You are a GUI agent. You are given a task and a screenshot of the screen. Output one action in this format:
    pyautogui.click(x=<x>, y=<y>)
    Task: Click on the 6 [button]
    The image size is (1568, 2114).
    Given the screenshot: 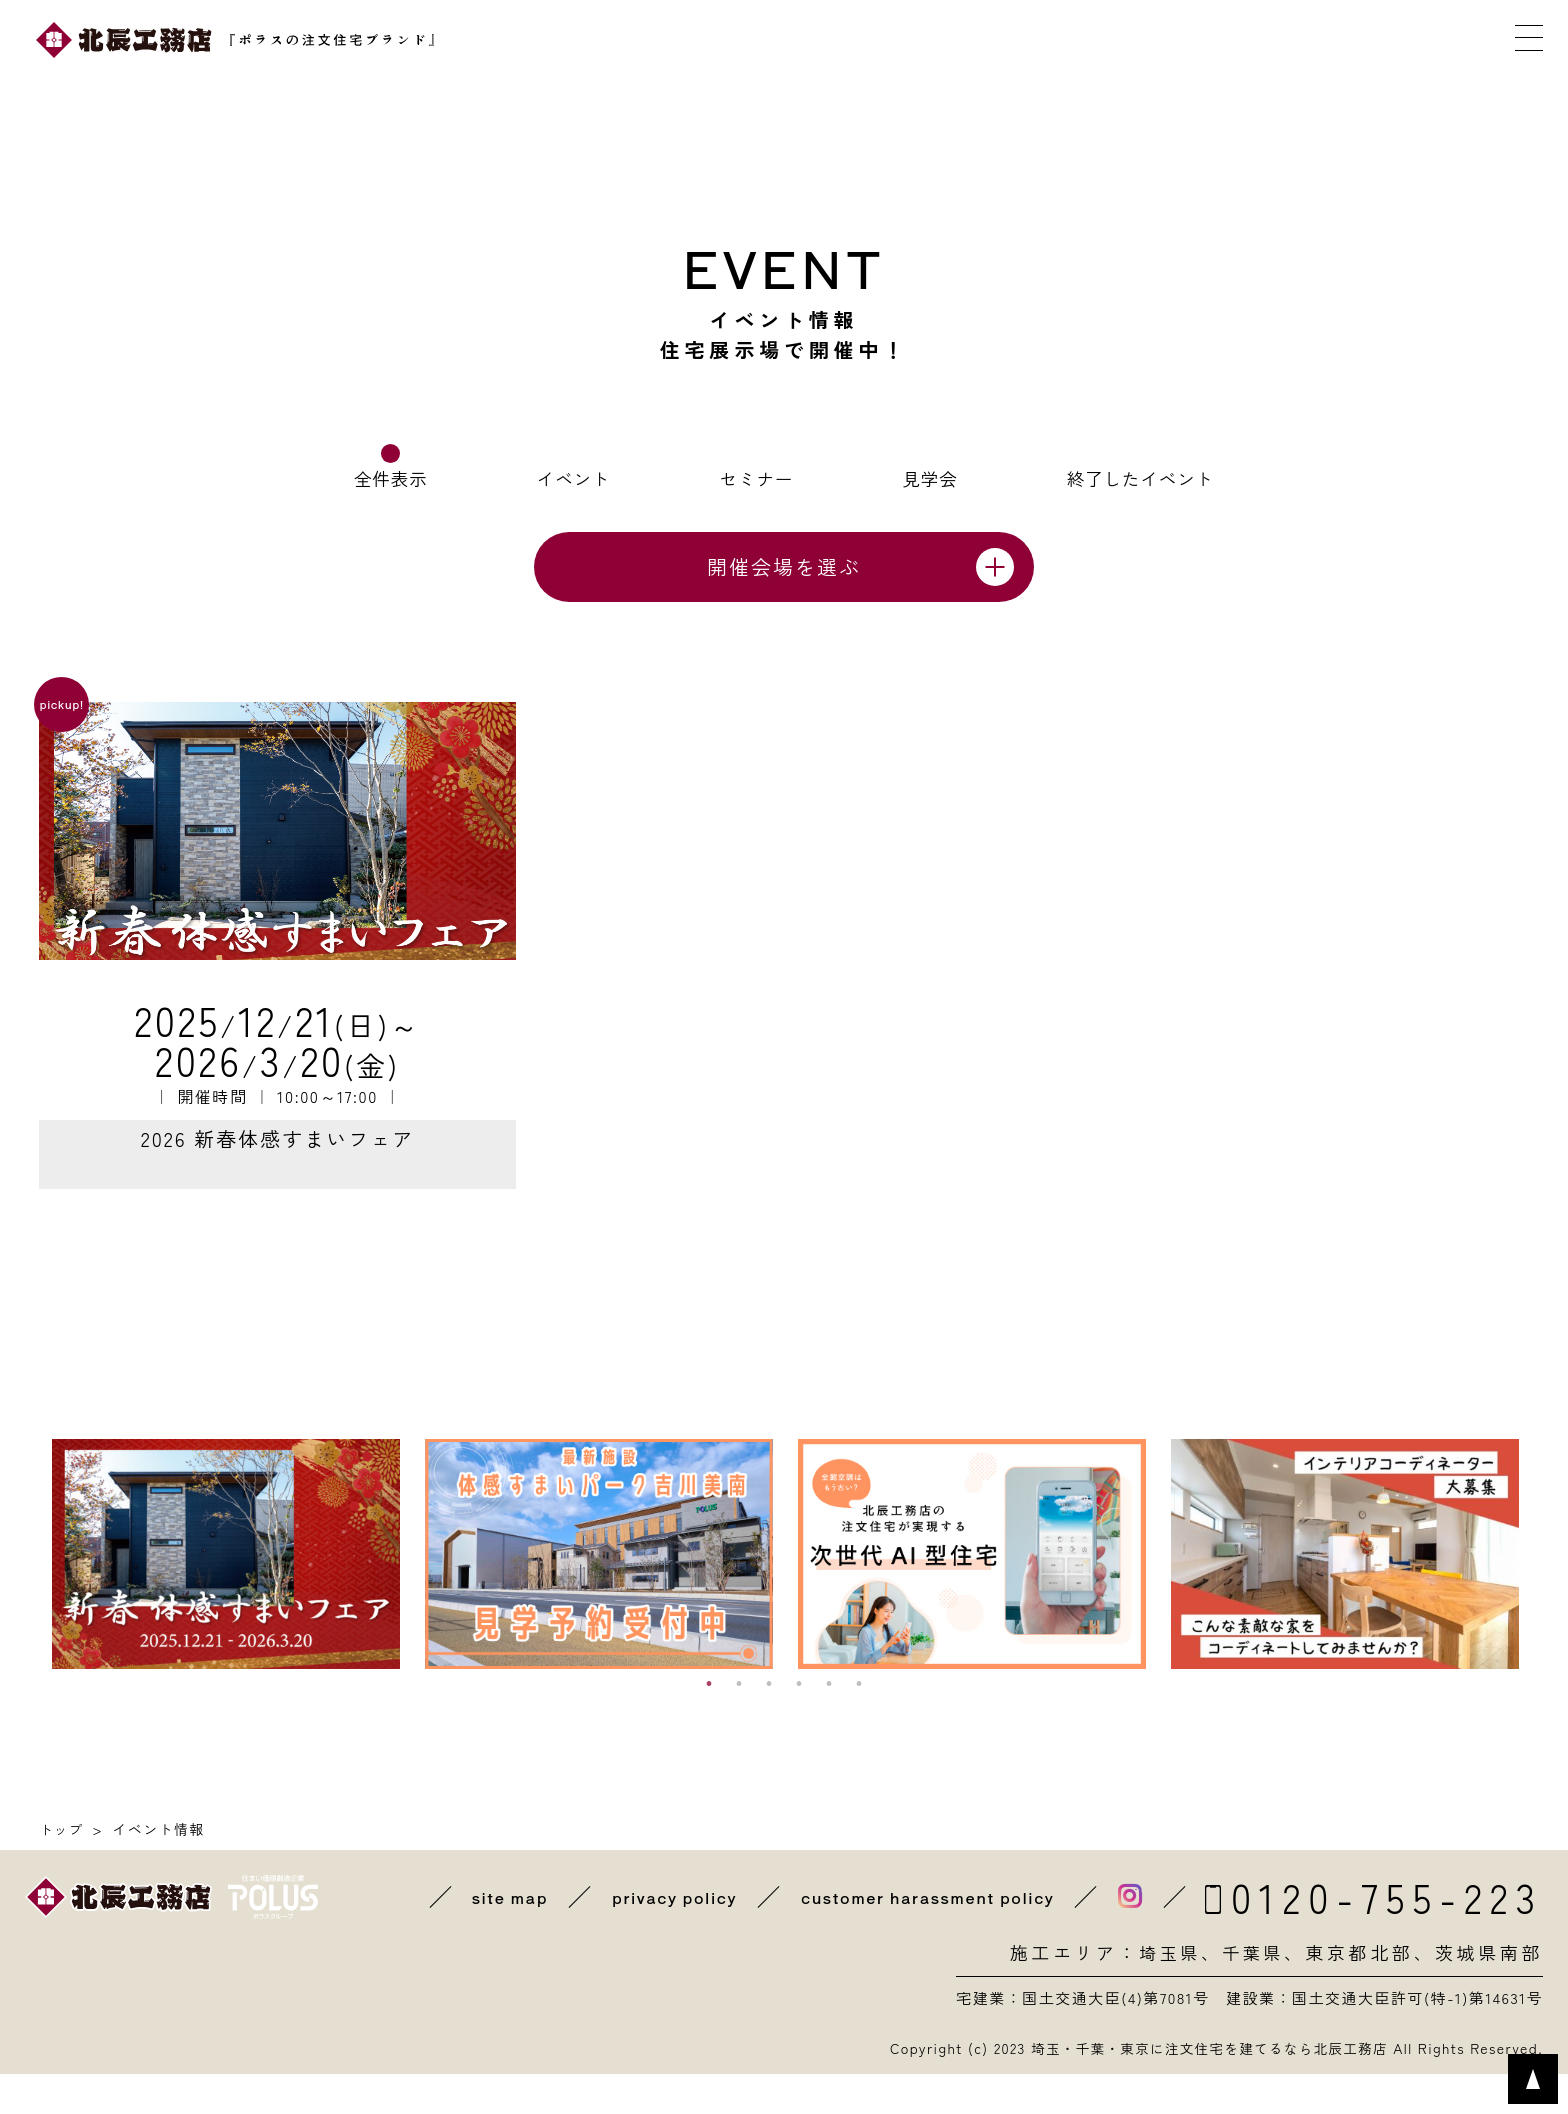 What is the action you would take?
    pyautogui.click(x=859, y=1724)
    